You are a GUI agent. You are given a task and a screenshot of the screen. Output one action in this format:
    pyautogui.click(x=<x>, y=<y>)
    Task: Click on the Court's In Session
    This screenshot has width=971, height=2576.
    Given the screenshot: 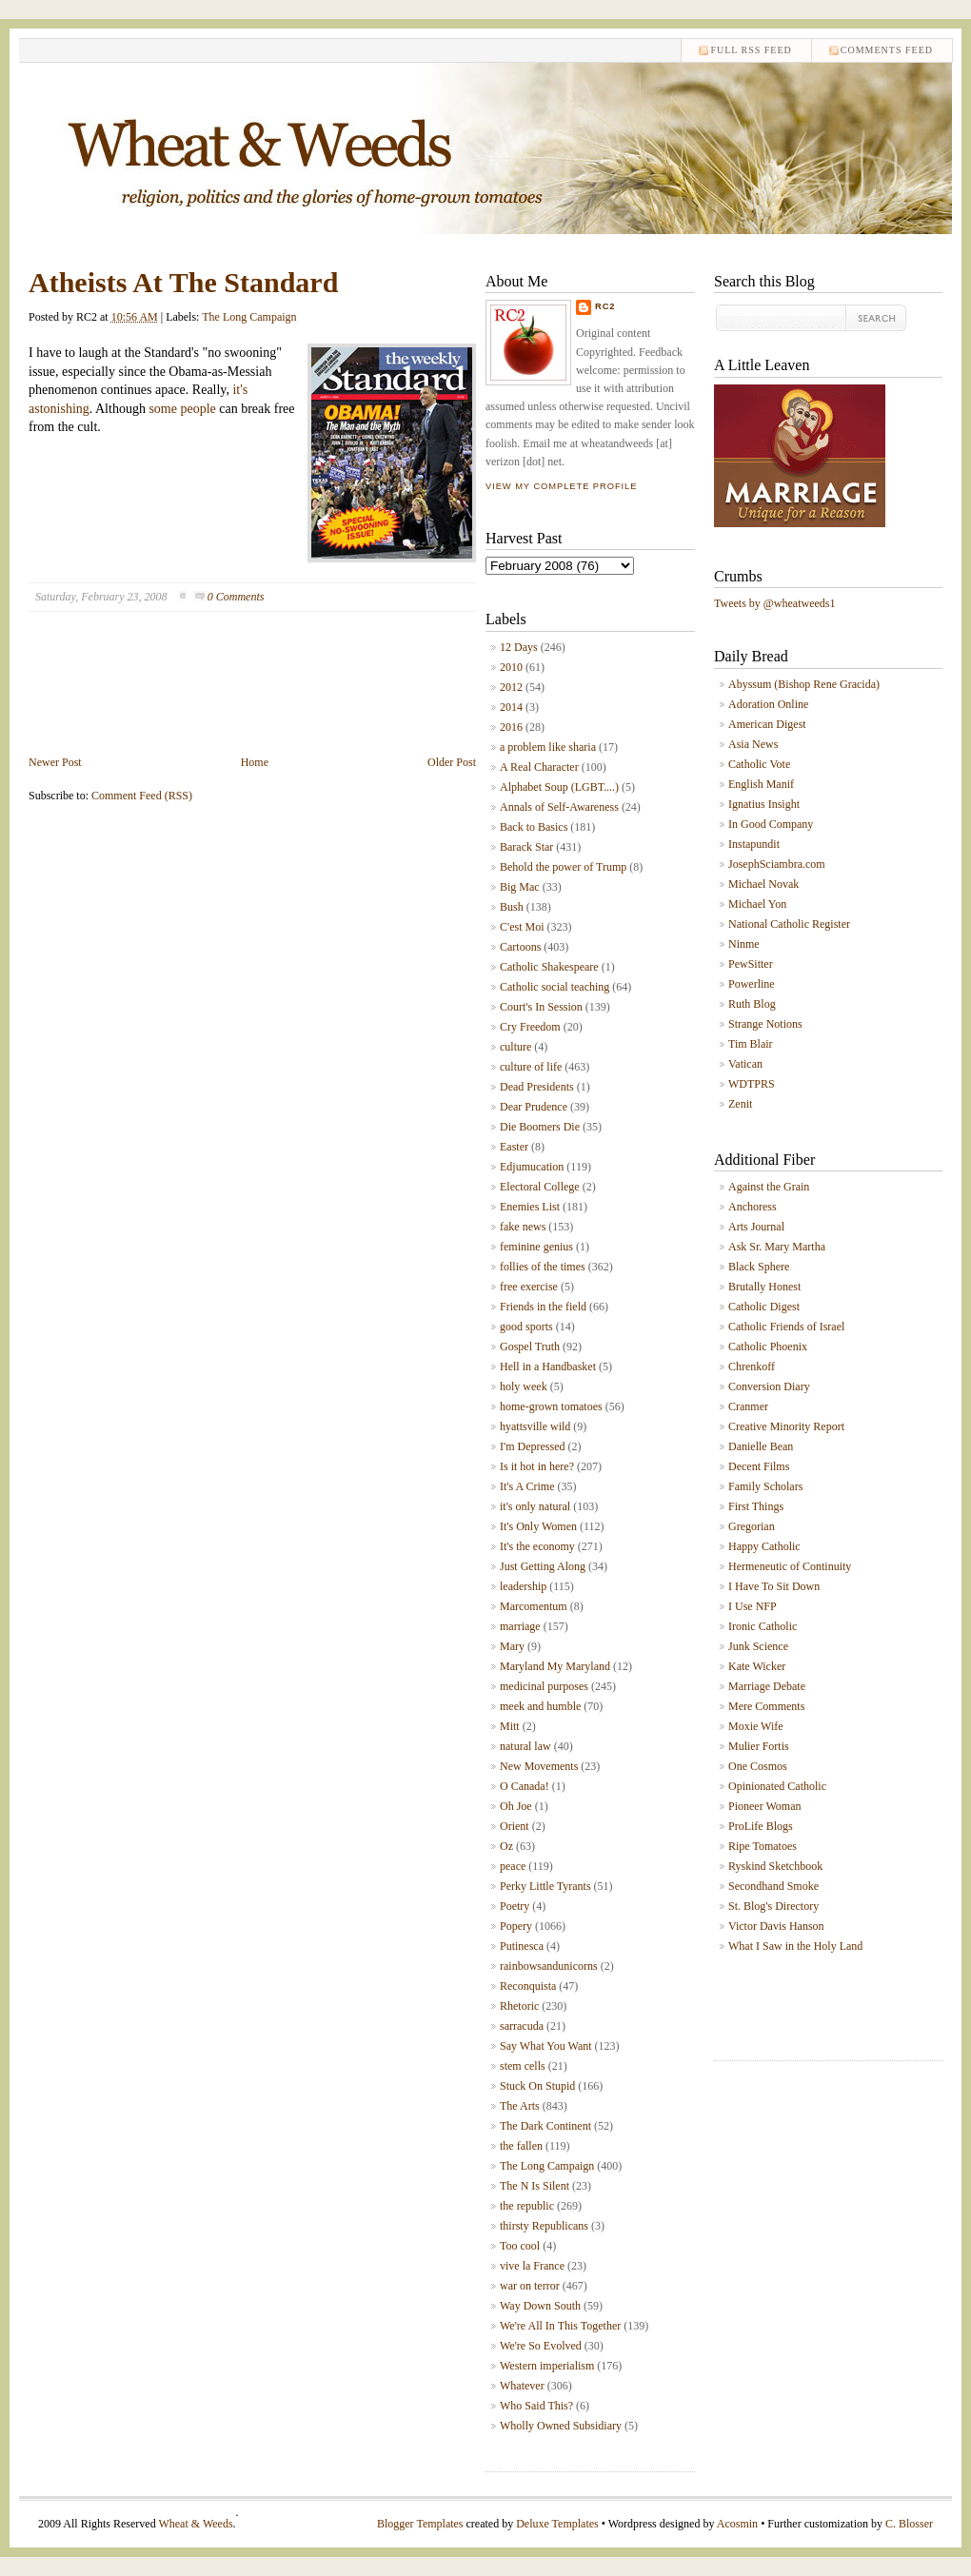 What is the action you would take?
    pyautogui.click(x=541, y=1006)
    